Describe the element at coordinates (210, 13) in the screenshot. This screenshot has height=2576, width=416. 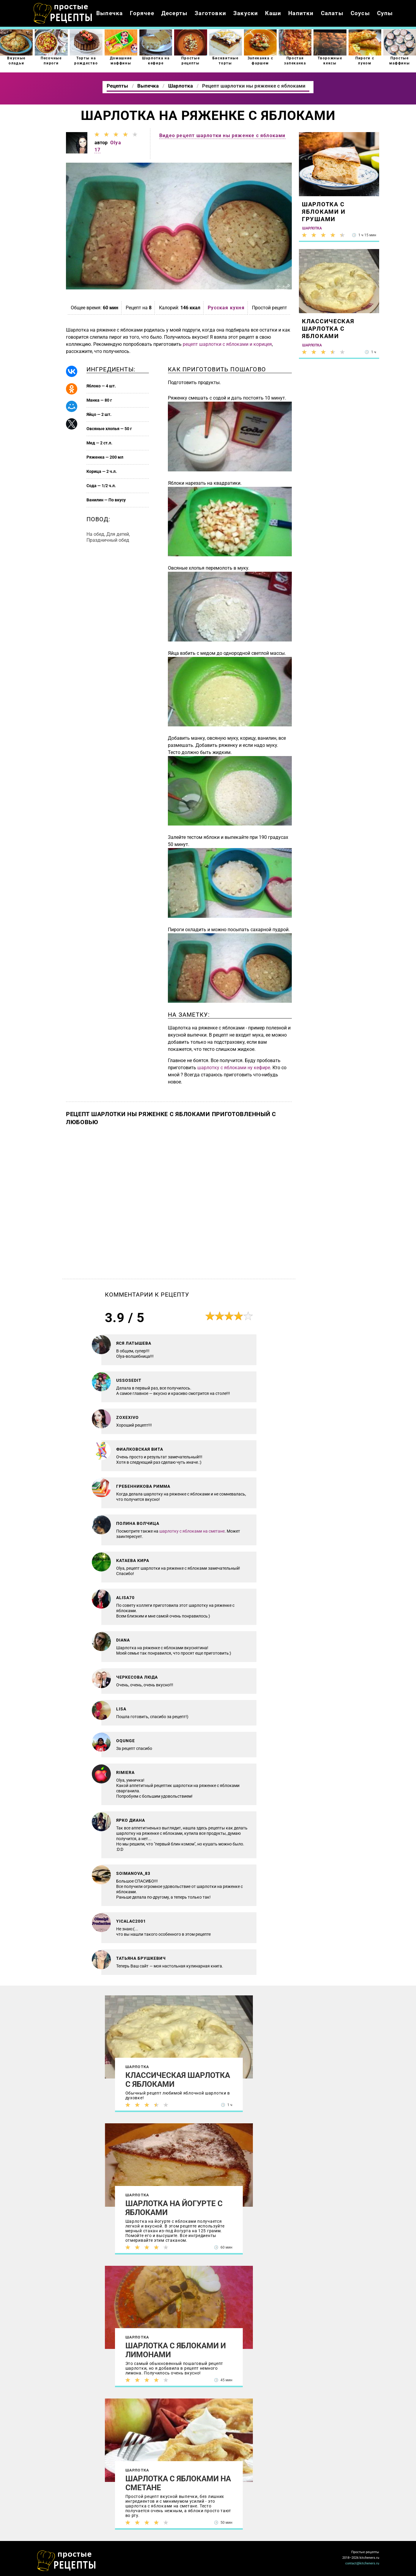
I see `Заготовки` at that location.